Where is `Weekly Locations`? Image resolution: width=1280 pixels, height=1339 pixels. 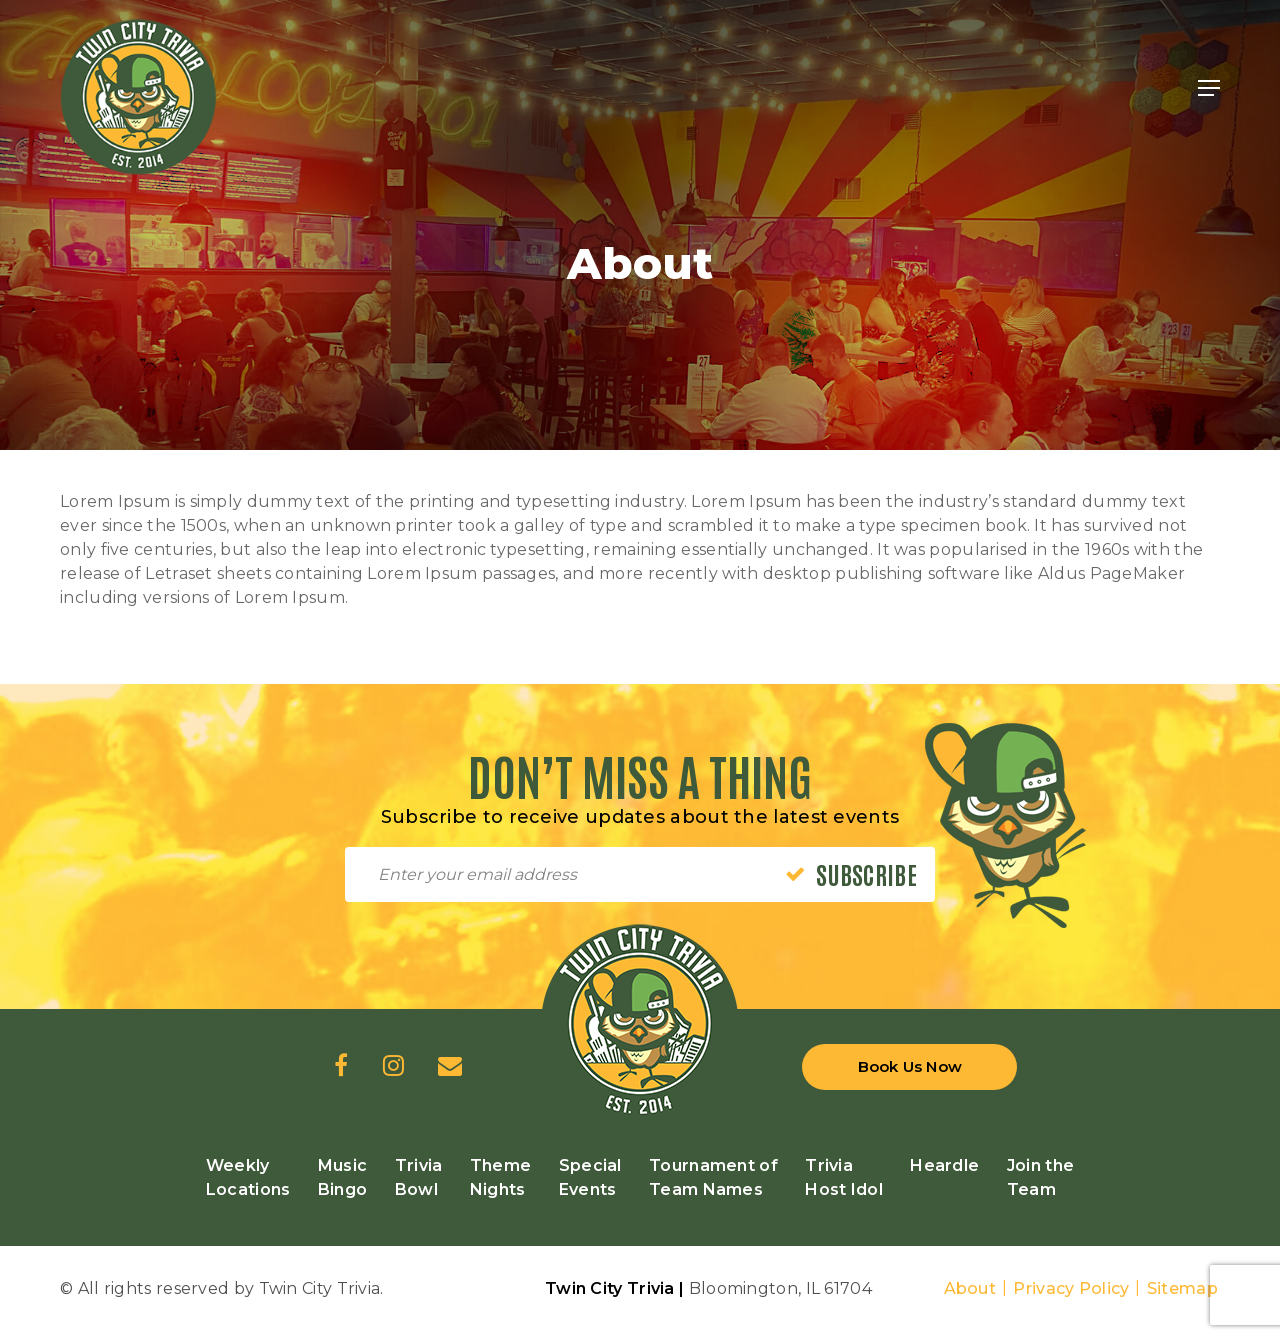 Weekly Locations is located at coordinates (248, 1177).